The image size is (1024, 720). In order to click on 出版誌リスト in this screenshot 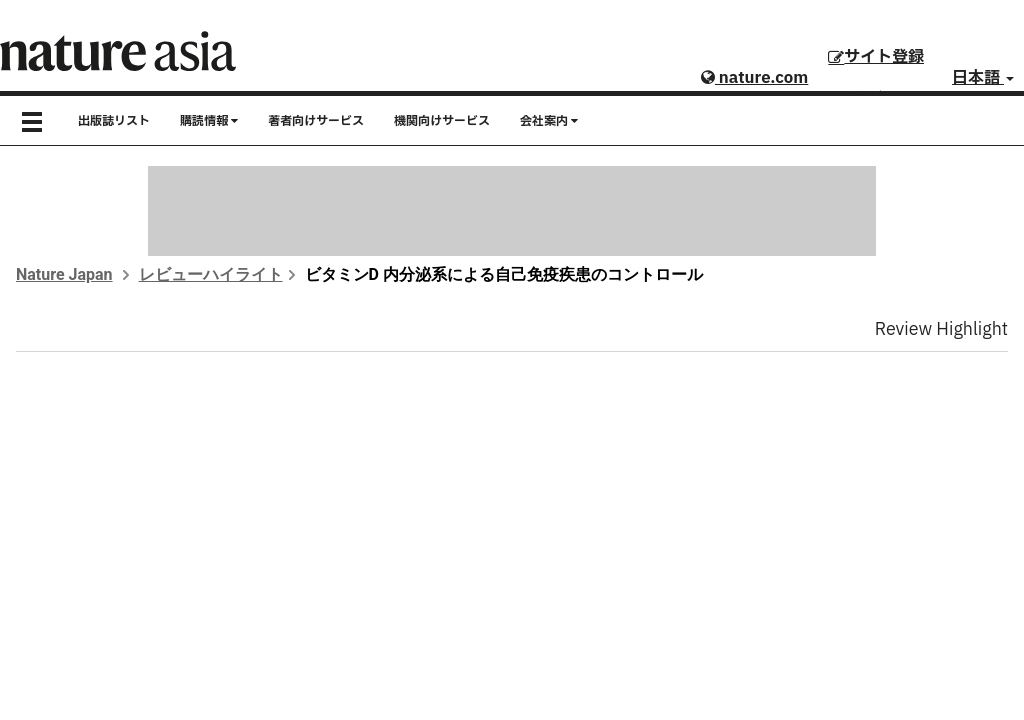, I will do `click(114, 121)`.